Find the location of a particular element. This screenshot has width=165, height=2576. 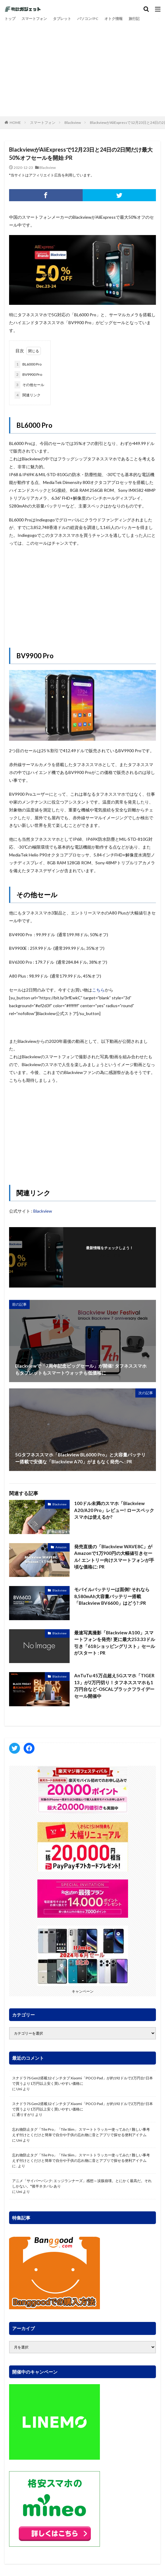

タブレット is located at coordinates (62, 18).